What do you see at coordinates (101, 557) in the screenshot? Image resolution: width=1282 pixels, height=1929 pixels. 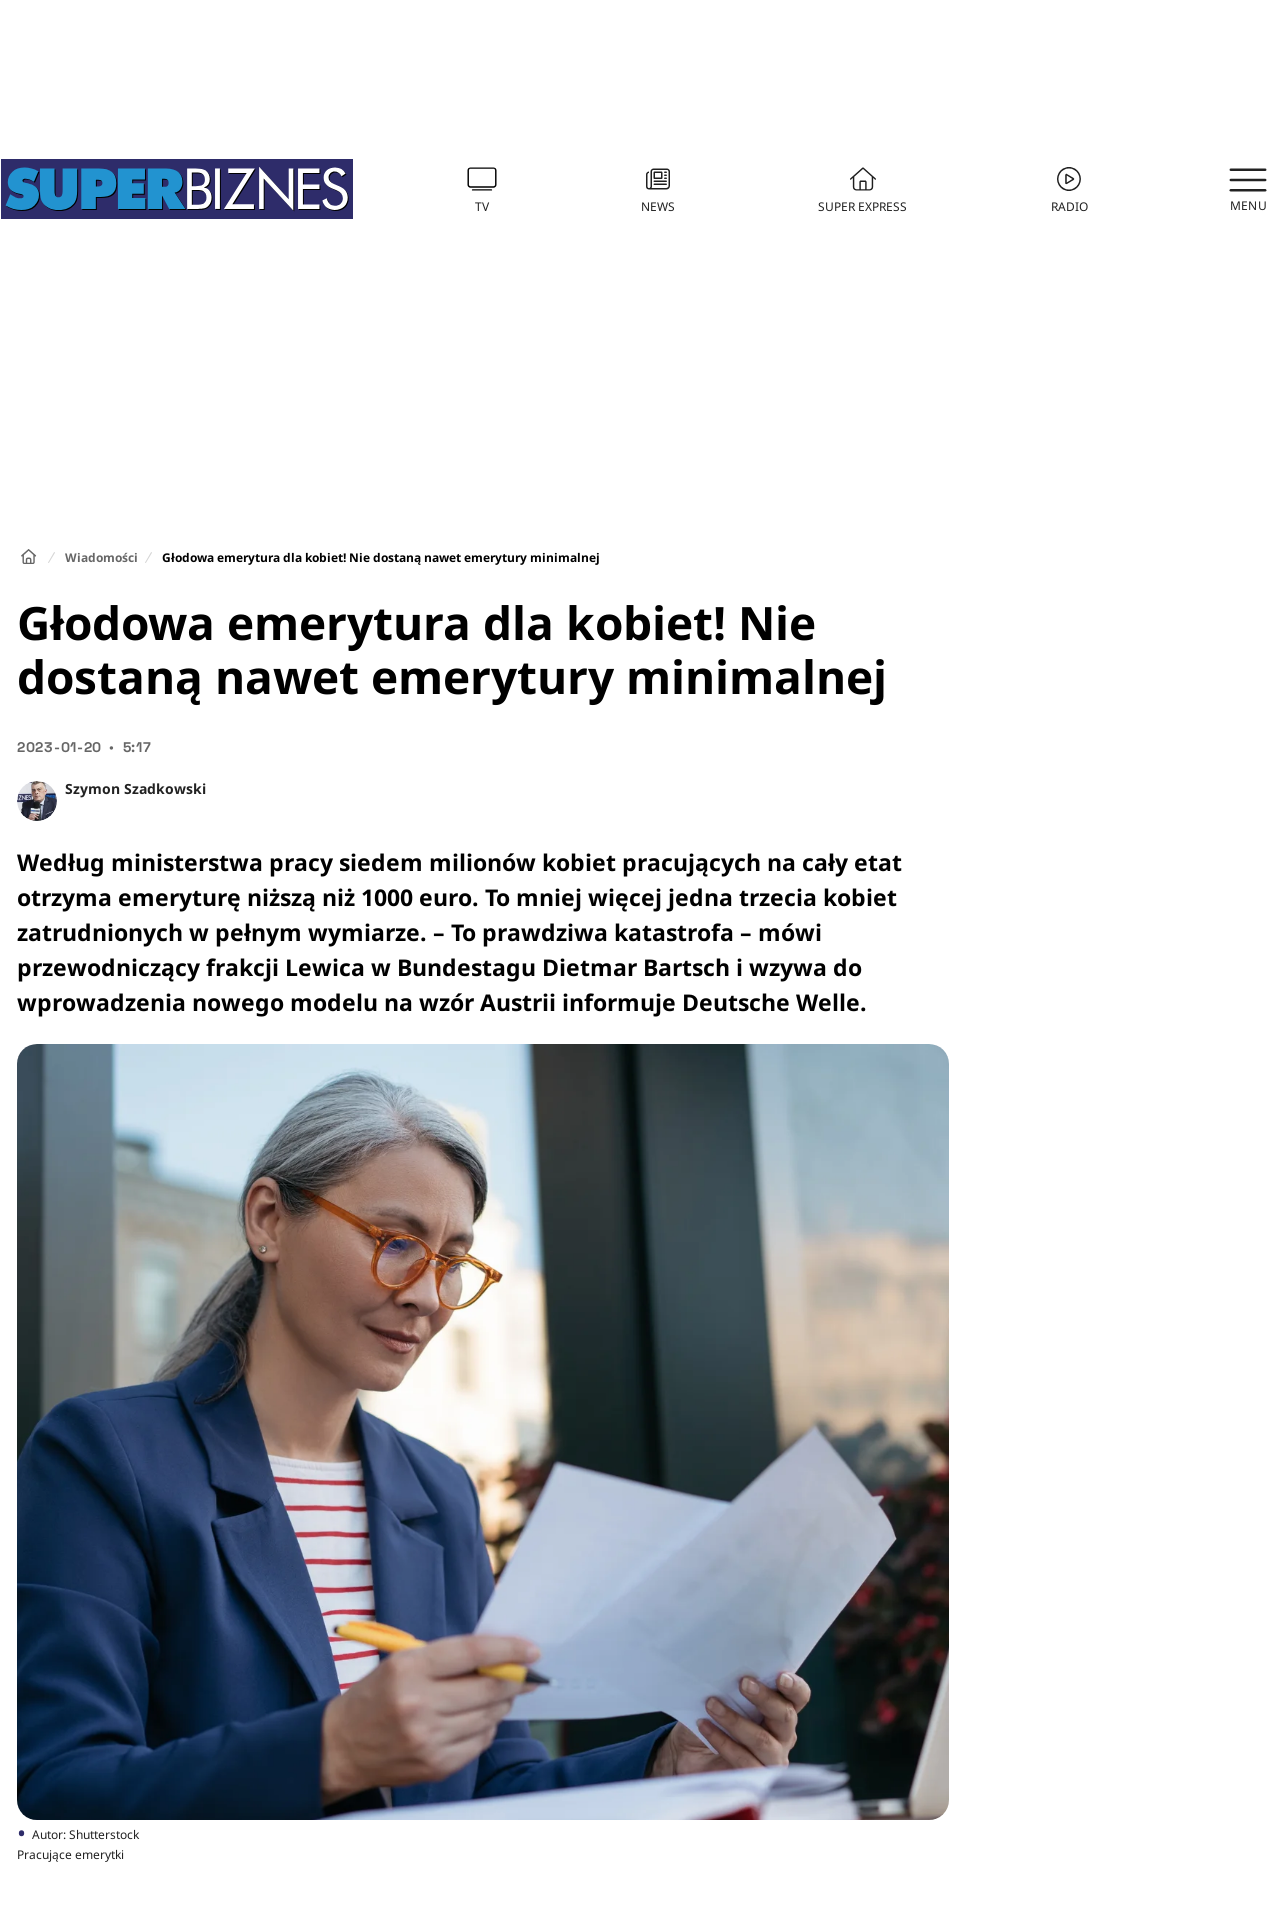 I see `Wiadomości` at bounding box center [101, 557].